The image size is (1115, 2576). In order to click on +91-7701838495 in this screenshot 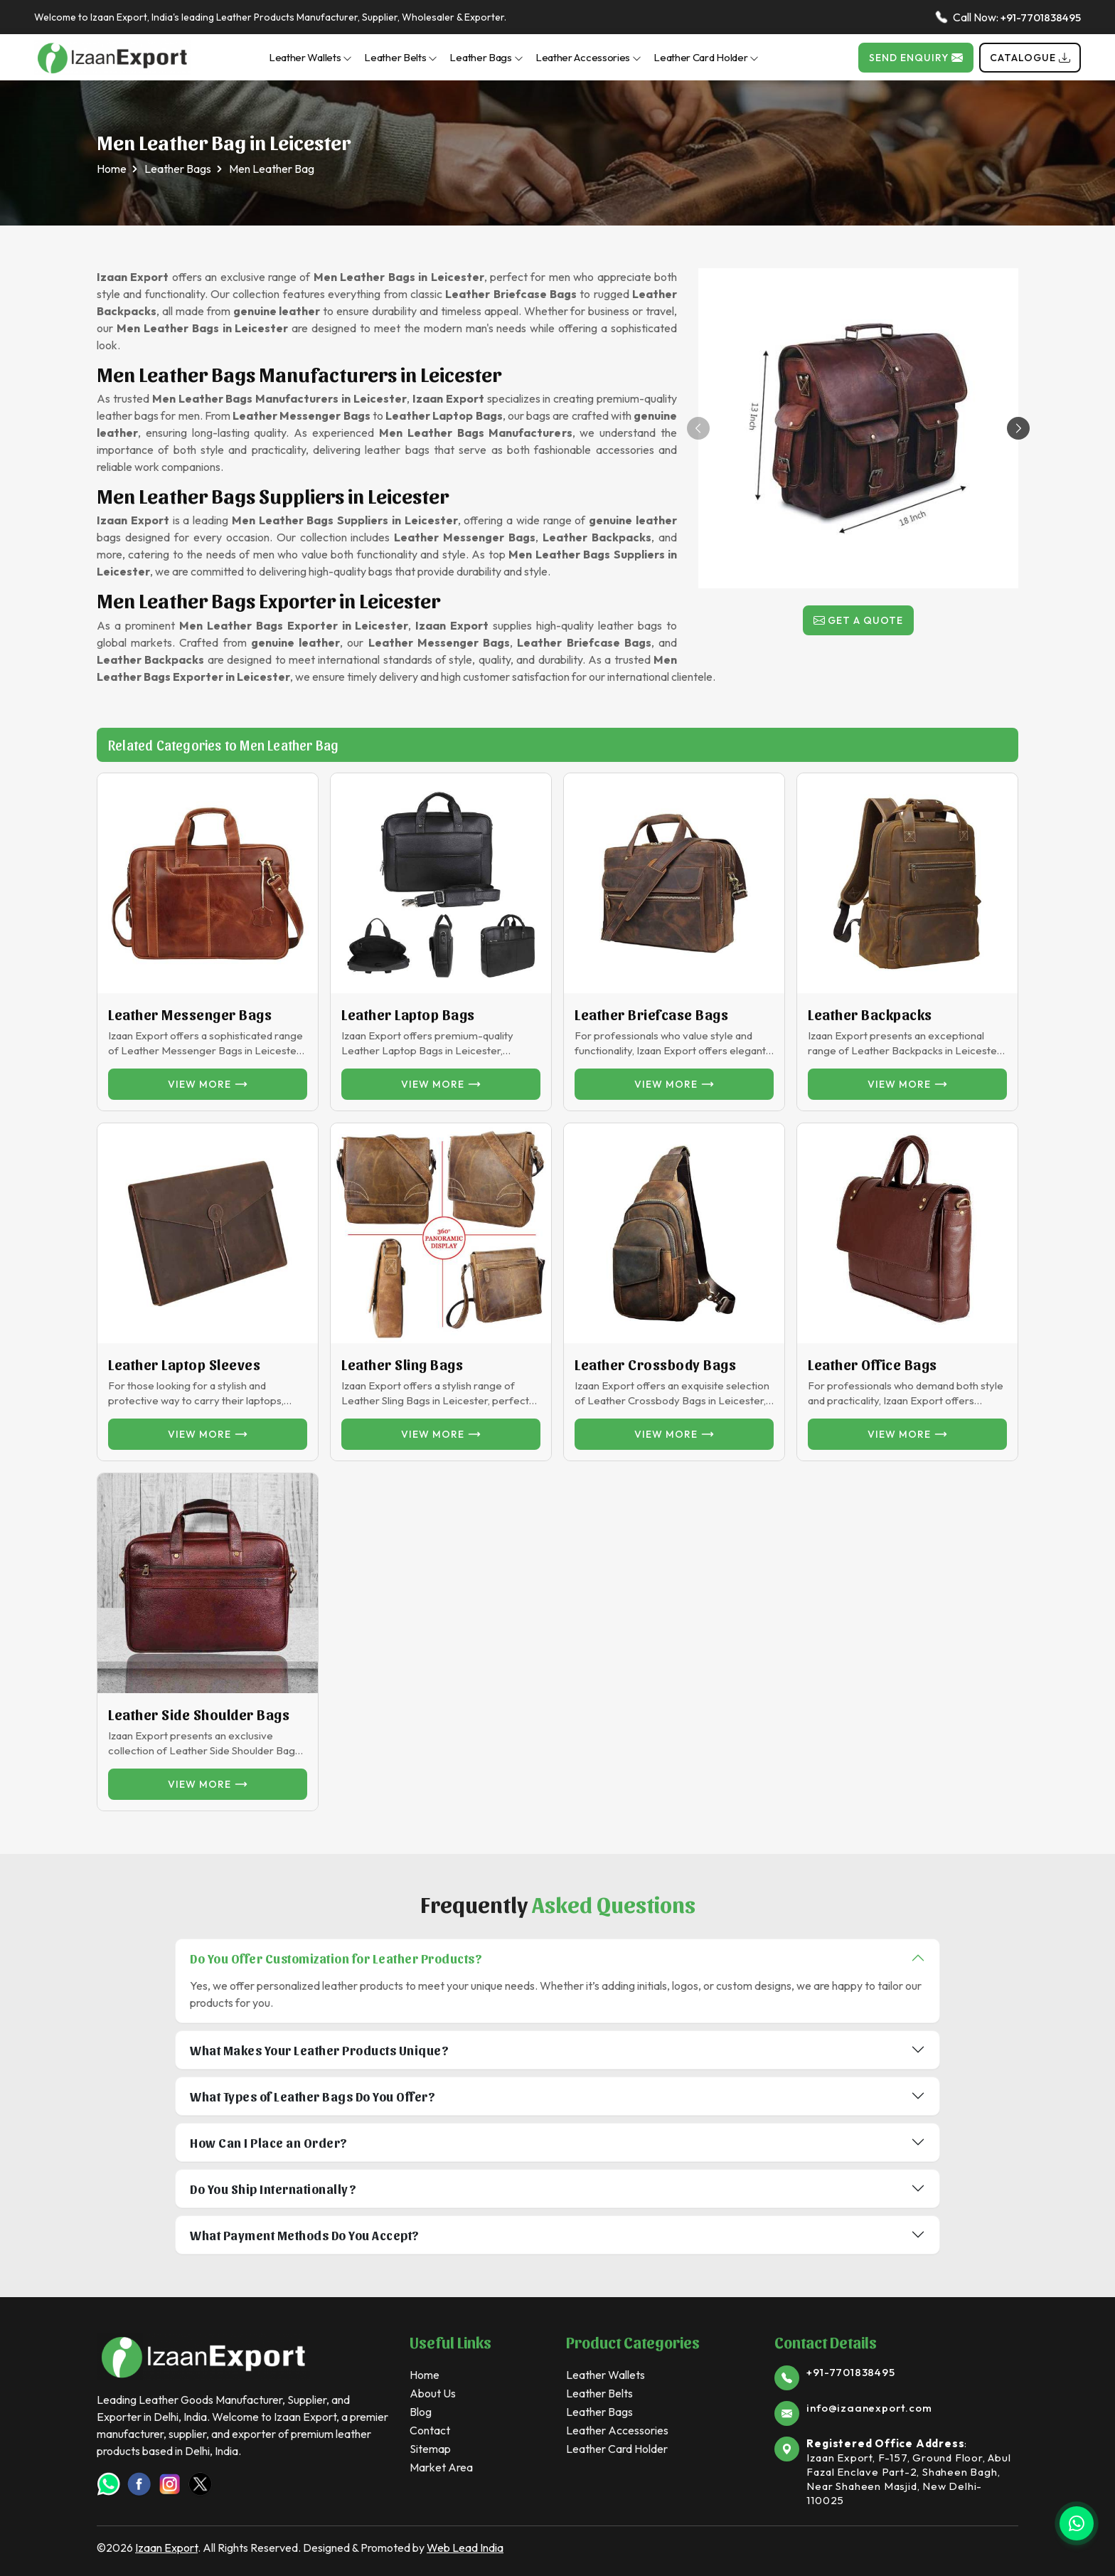, I will do `click(1041, 17)`.